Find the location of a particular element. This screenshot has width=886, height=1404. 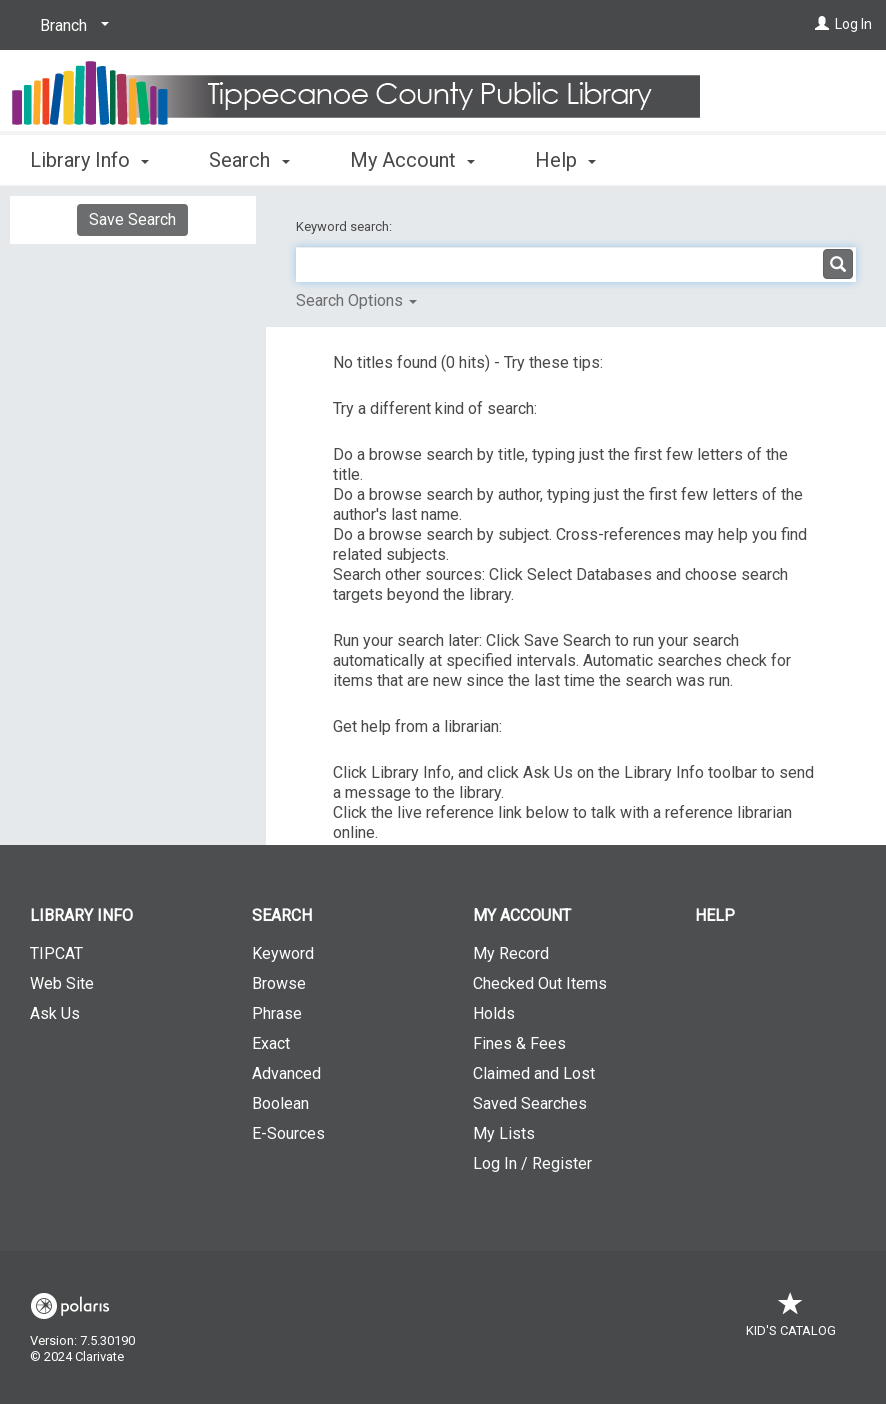

Boolean is located at coordinates (280, 1103).